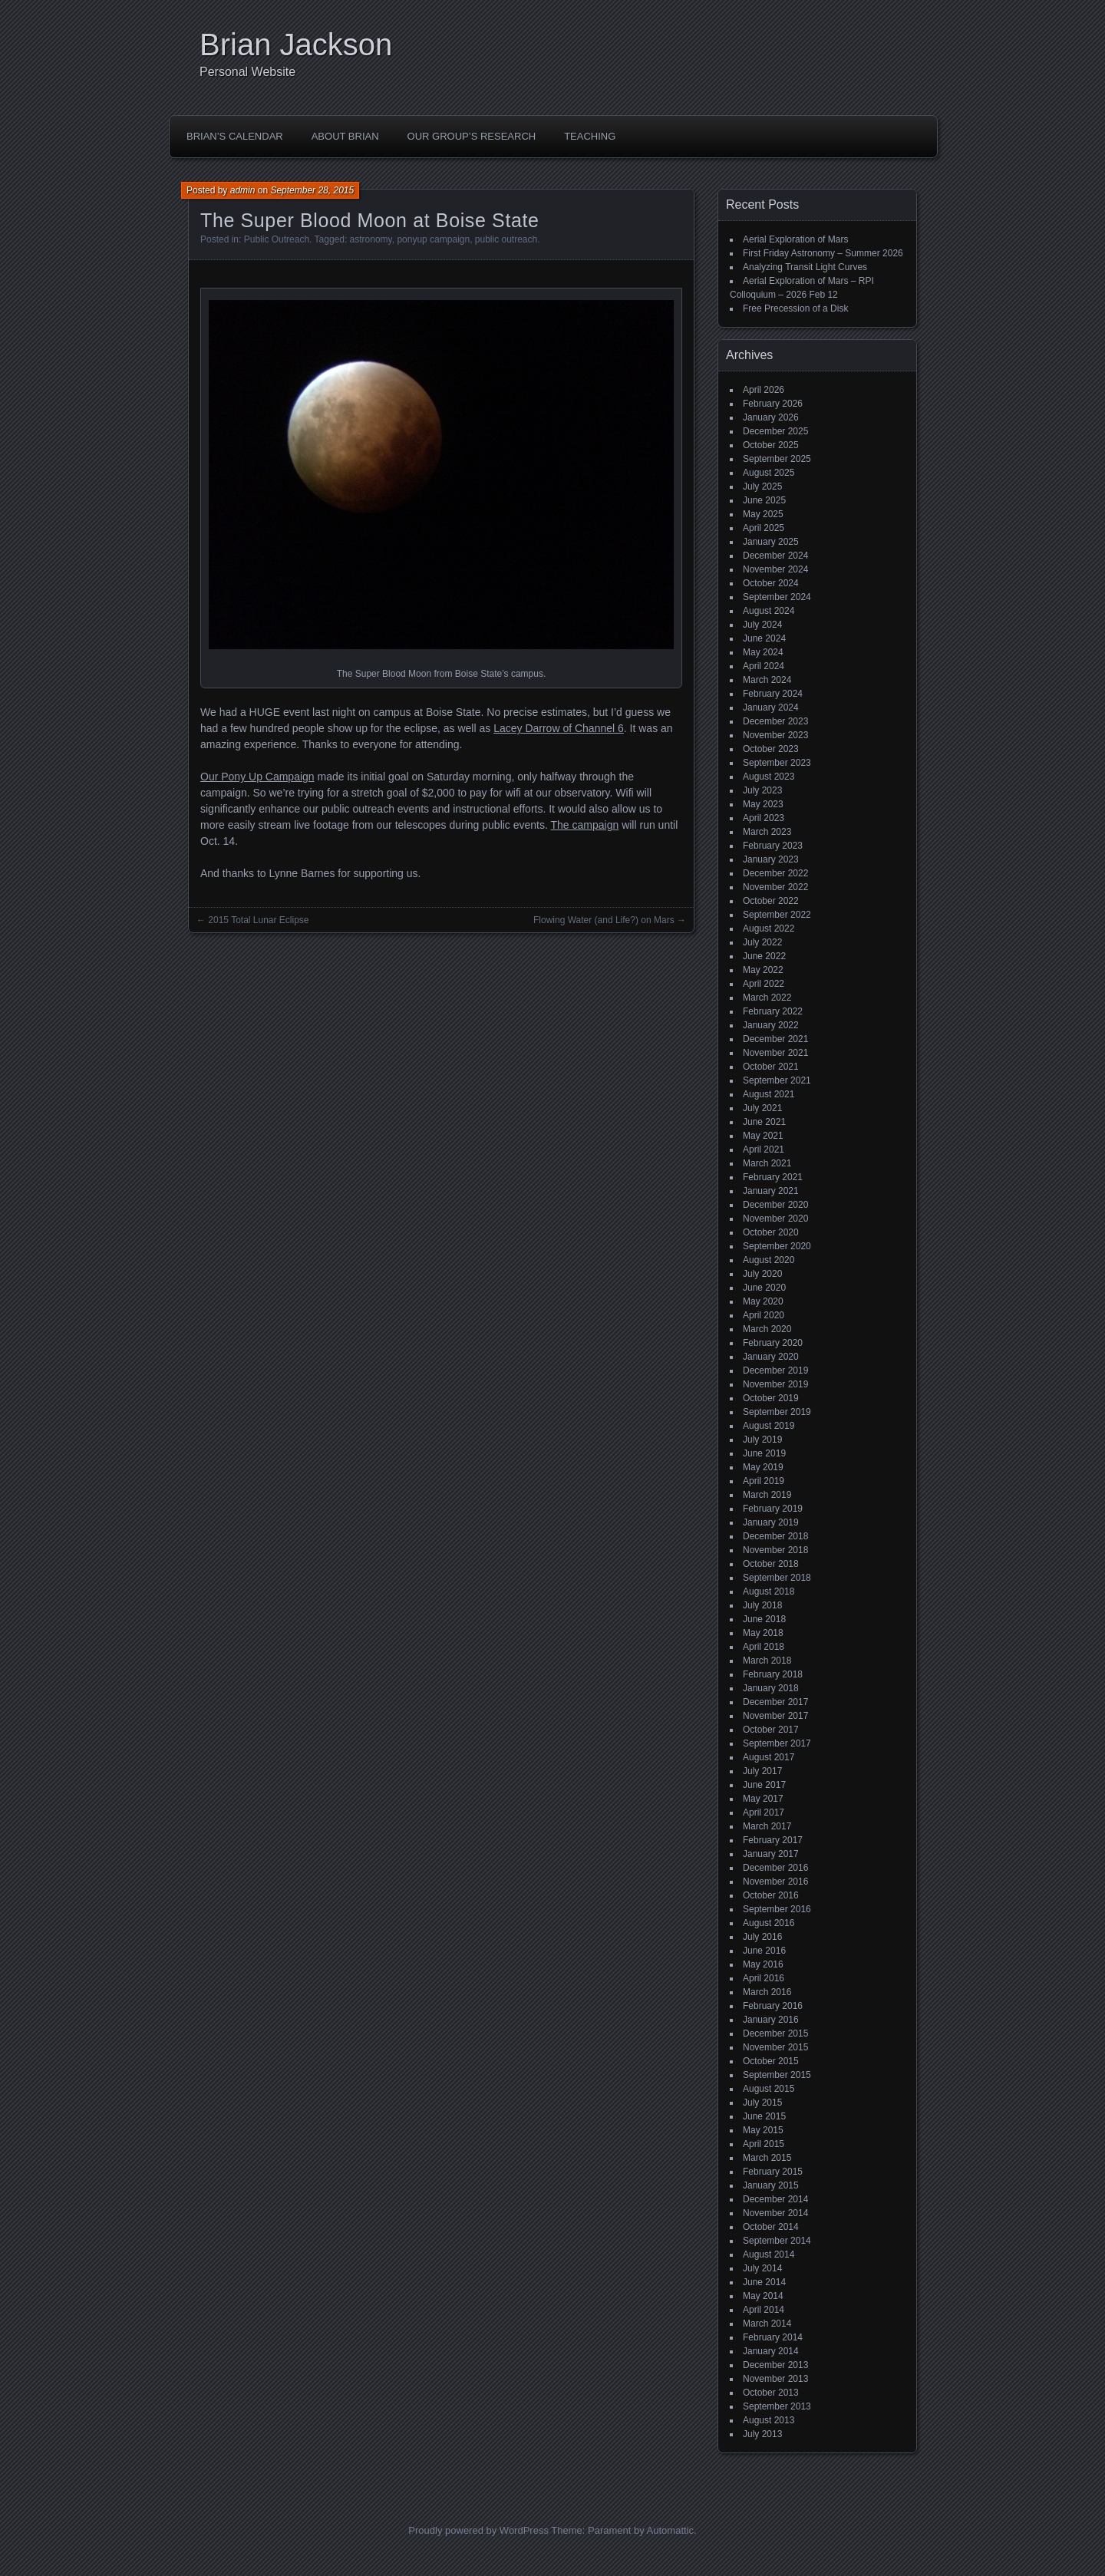 The width and height of the screenshot is (1105, 2576). Describe the element at coordinates (478, 2530) in the screenshot. I see `Proudly powered by WordPress` at that location.